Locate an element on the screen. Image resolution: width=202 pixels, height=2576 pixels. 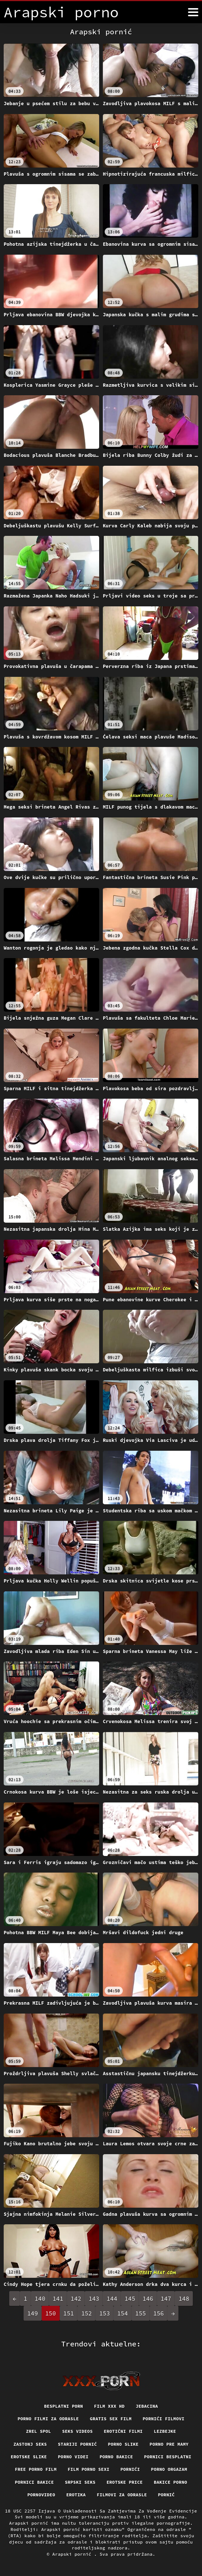
Porno pre mamy is located at coordinates (169, 2444).